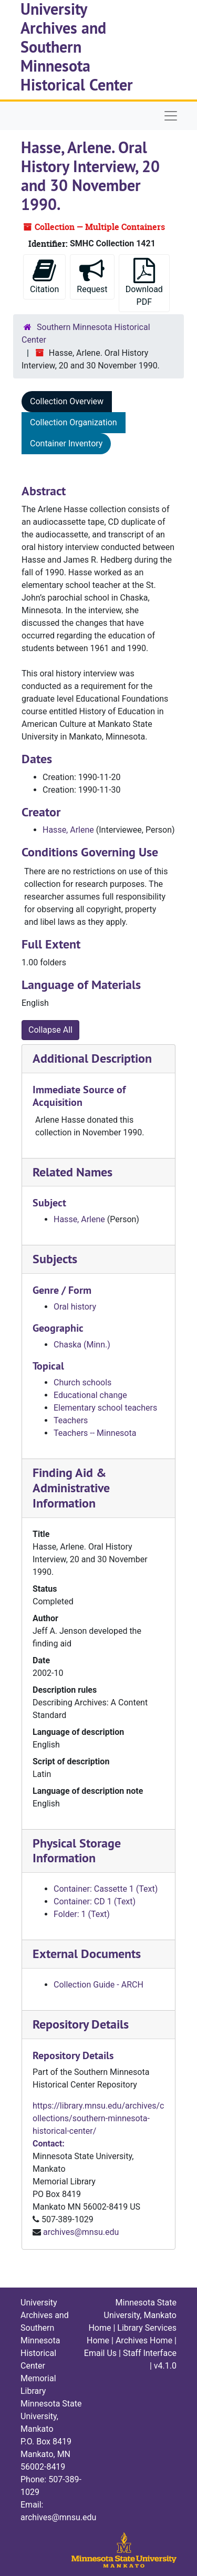 The width and height of the screenshot is (197, 2576). What do you see at coordinates (90, 1395) in the screenshot?
I see `Educational change` at bounding box center [90, 1395].